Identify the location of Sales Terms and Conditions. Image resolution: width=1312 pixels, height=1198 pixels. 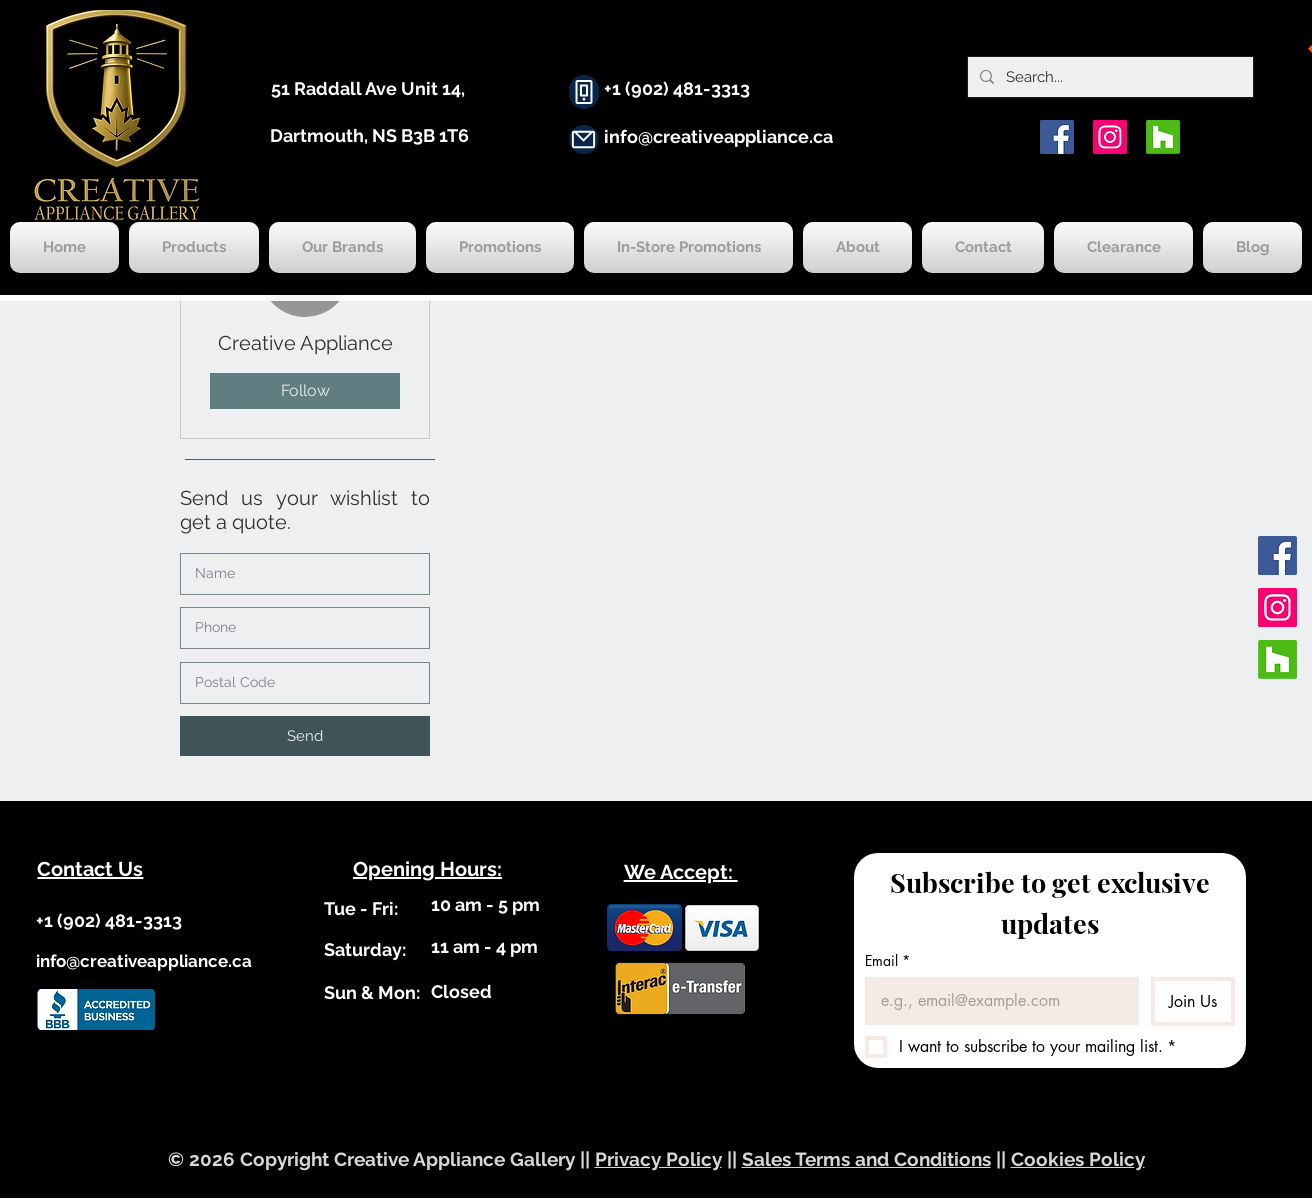
(866, 1159).